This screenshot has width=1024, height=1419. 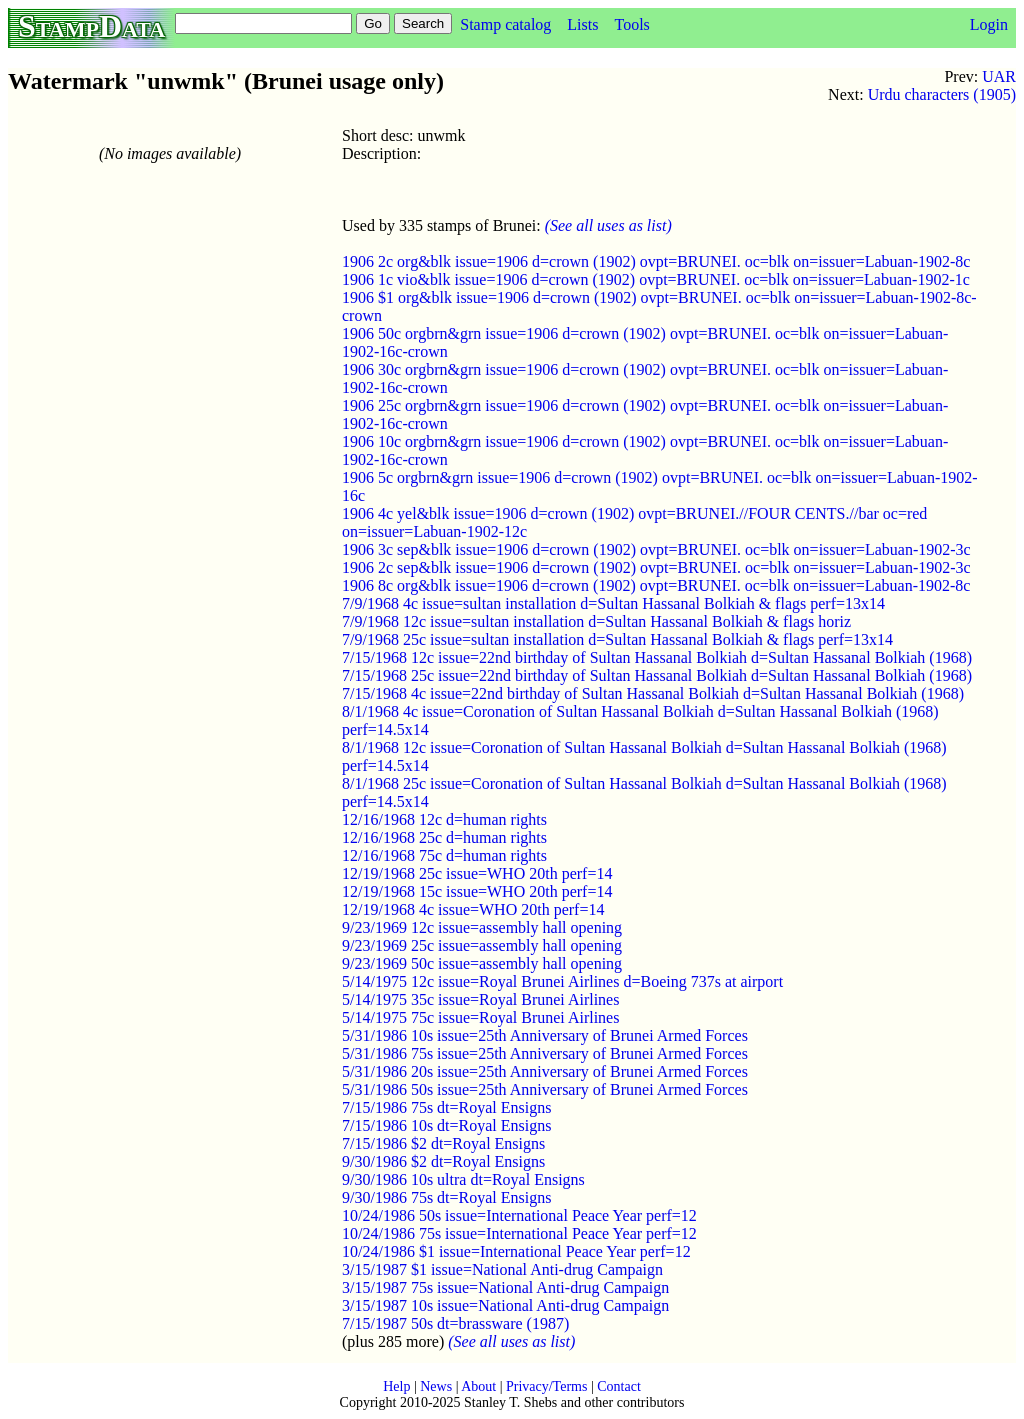 I want to click on 7/15/1986 75s dt=Royal Ensigns, so click(x=446, y=1107).